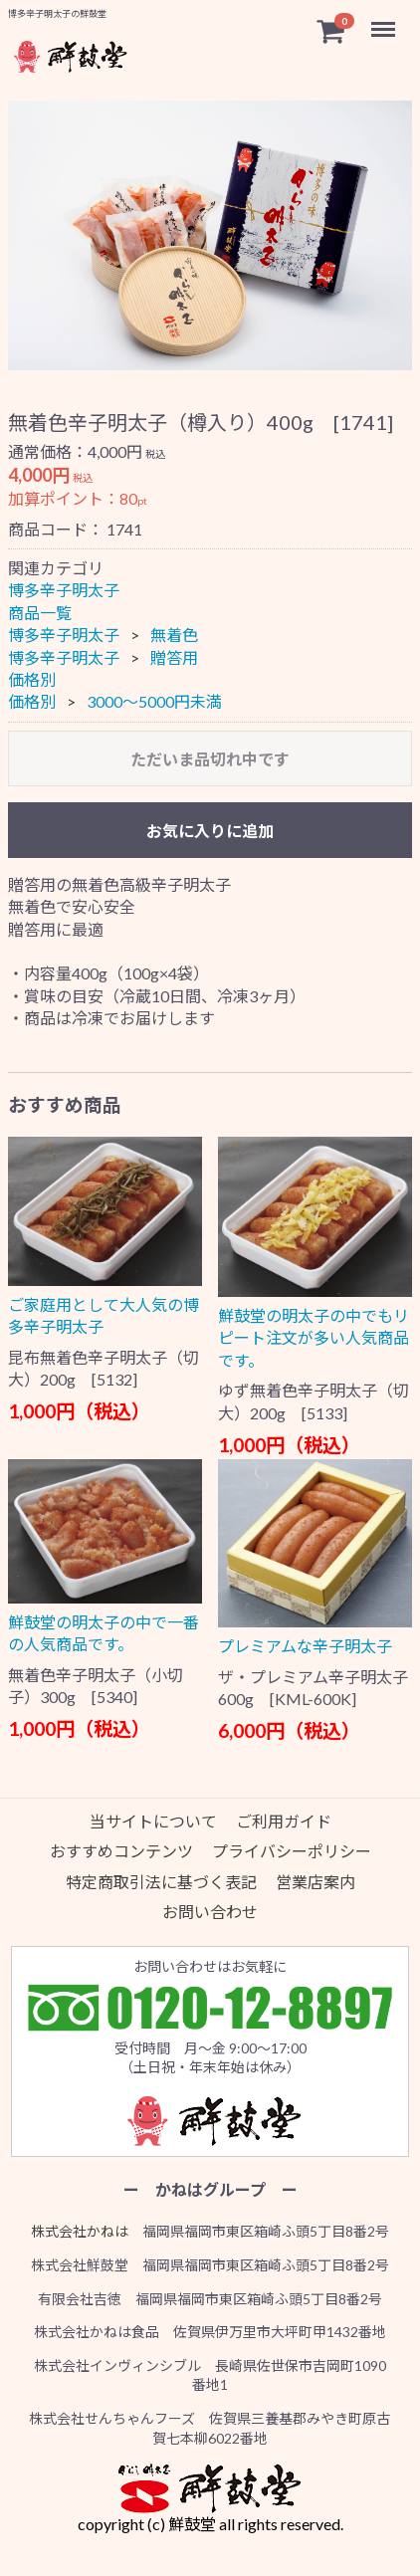  I want to click on 商品一覧, so click(40, 612).